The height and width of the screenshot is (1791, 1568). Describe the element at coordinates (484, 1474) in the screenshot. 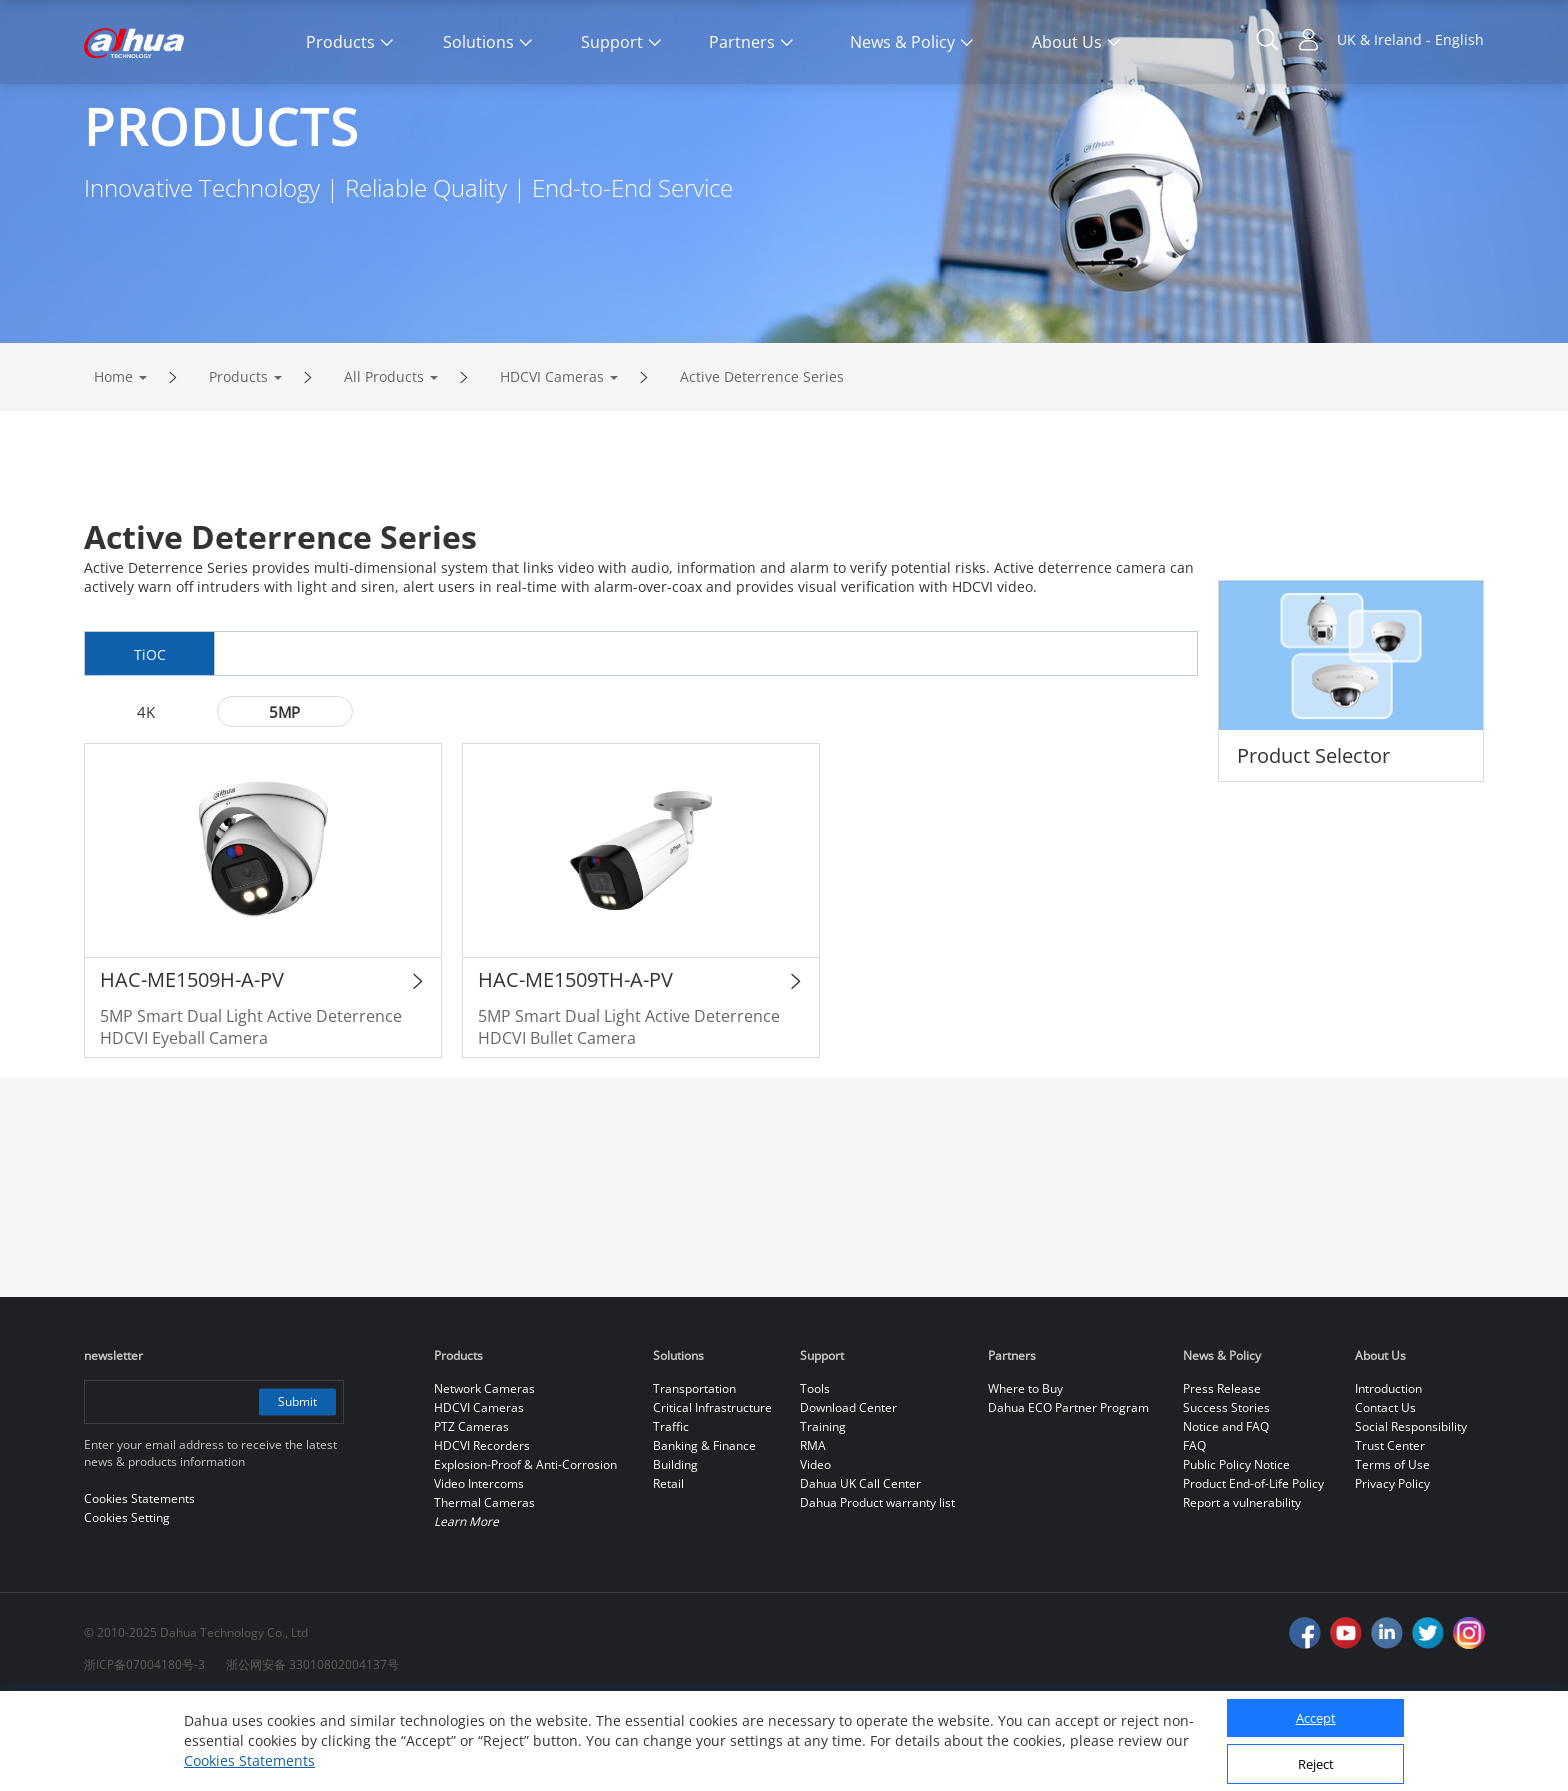

I see `Network Cameras` at that location.